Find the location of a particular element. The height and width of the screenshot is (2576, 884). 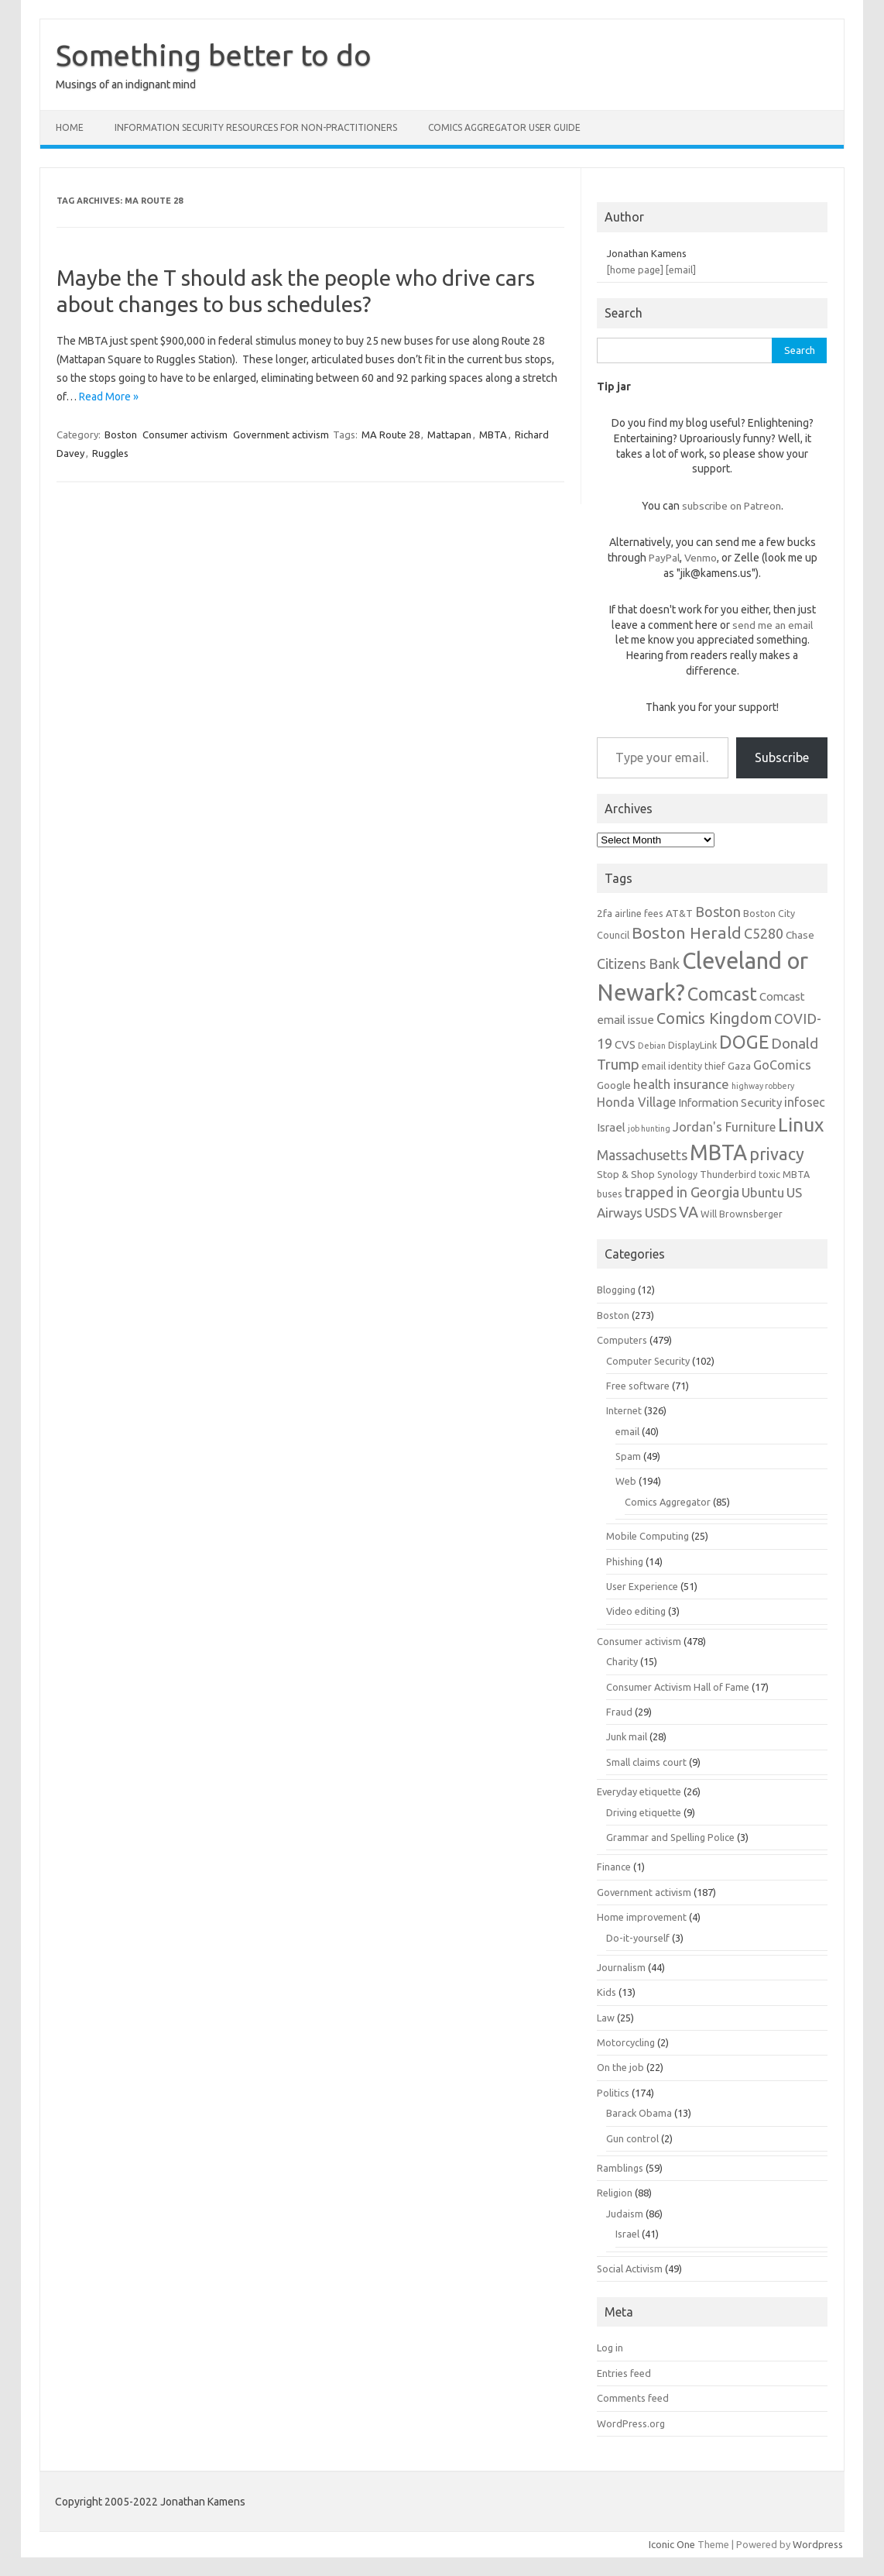

email identity thief [email identity thief (6 items)] is located at coordinates (683, 1065).